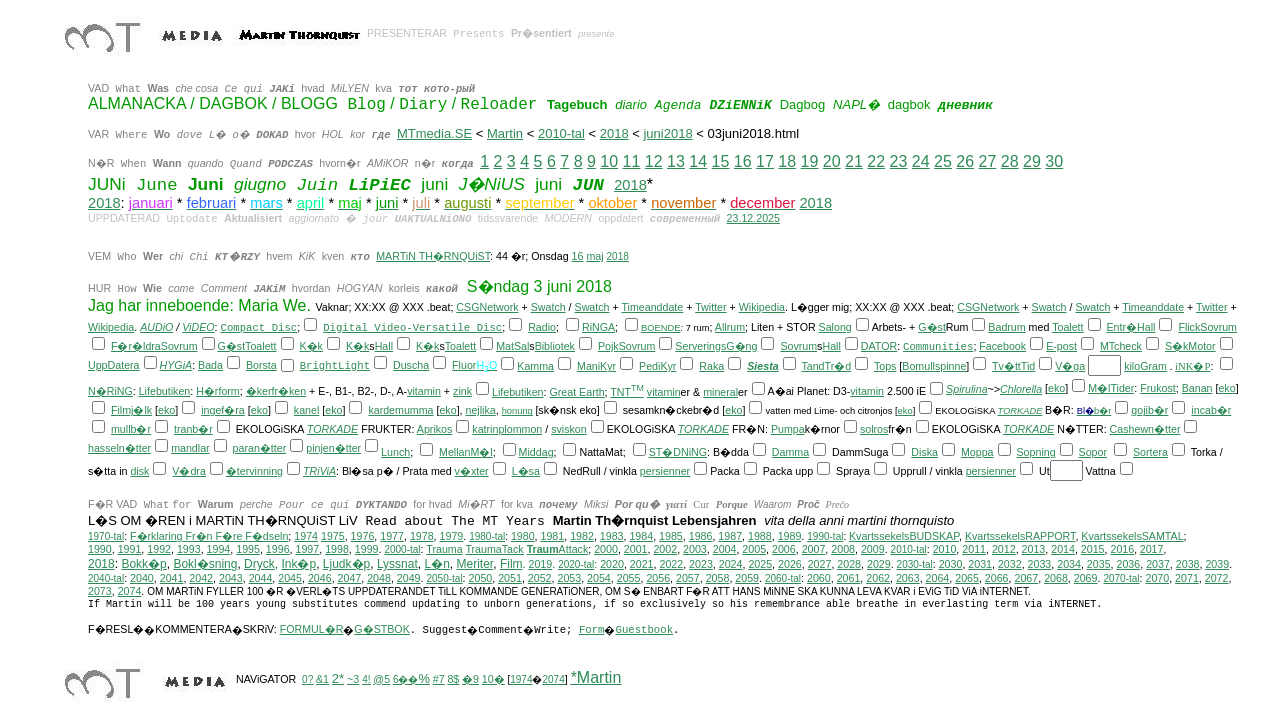 This screenshot has width=1282, height=728. I want to click on Frukost, so click(1158, 388).